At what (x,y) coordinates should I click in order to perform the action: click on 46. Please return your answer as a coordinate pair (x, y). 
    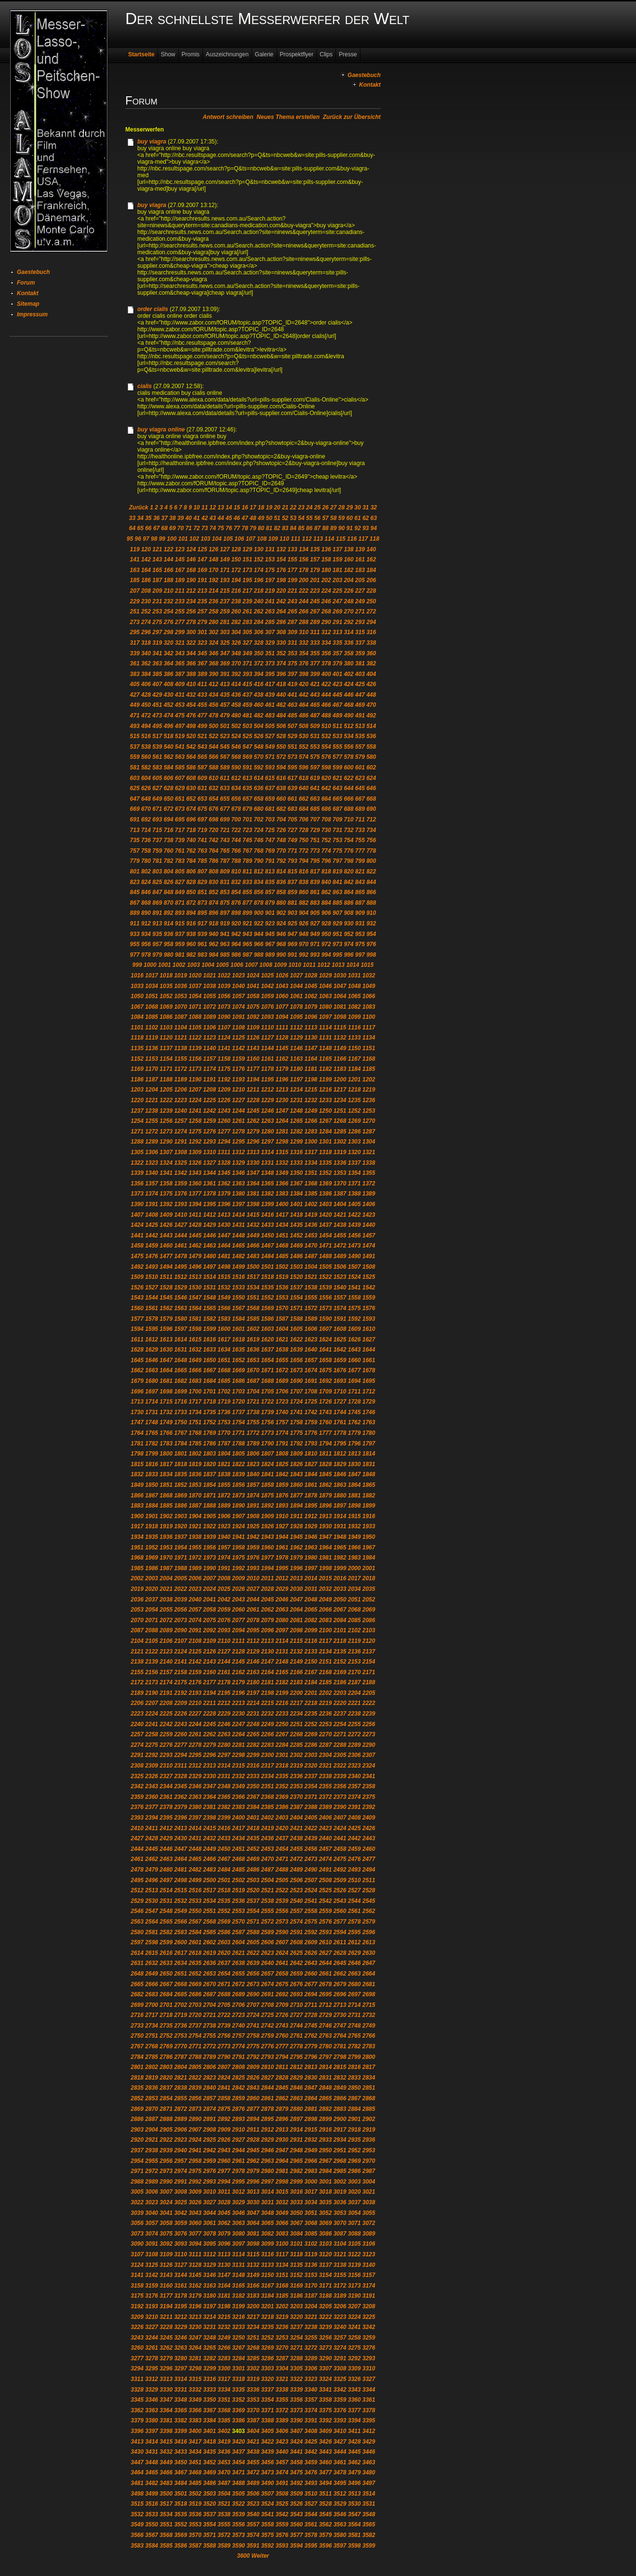
    Looking at the image, I should click on (237, 518).